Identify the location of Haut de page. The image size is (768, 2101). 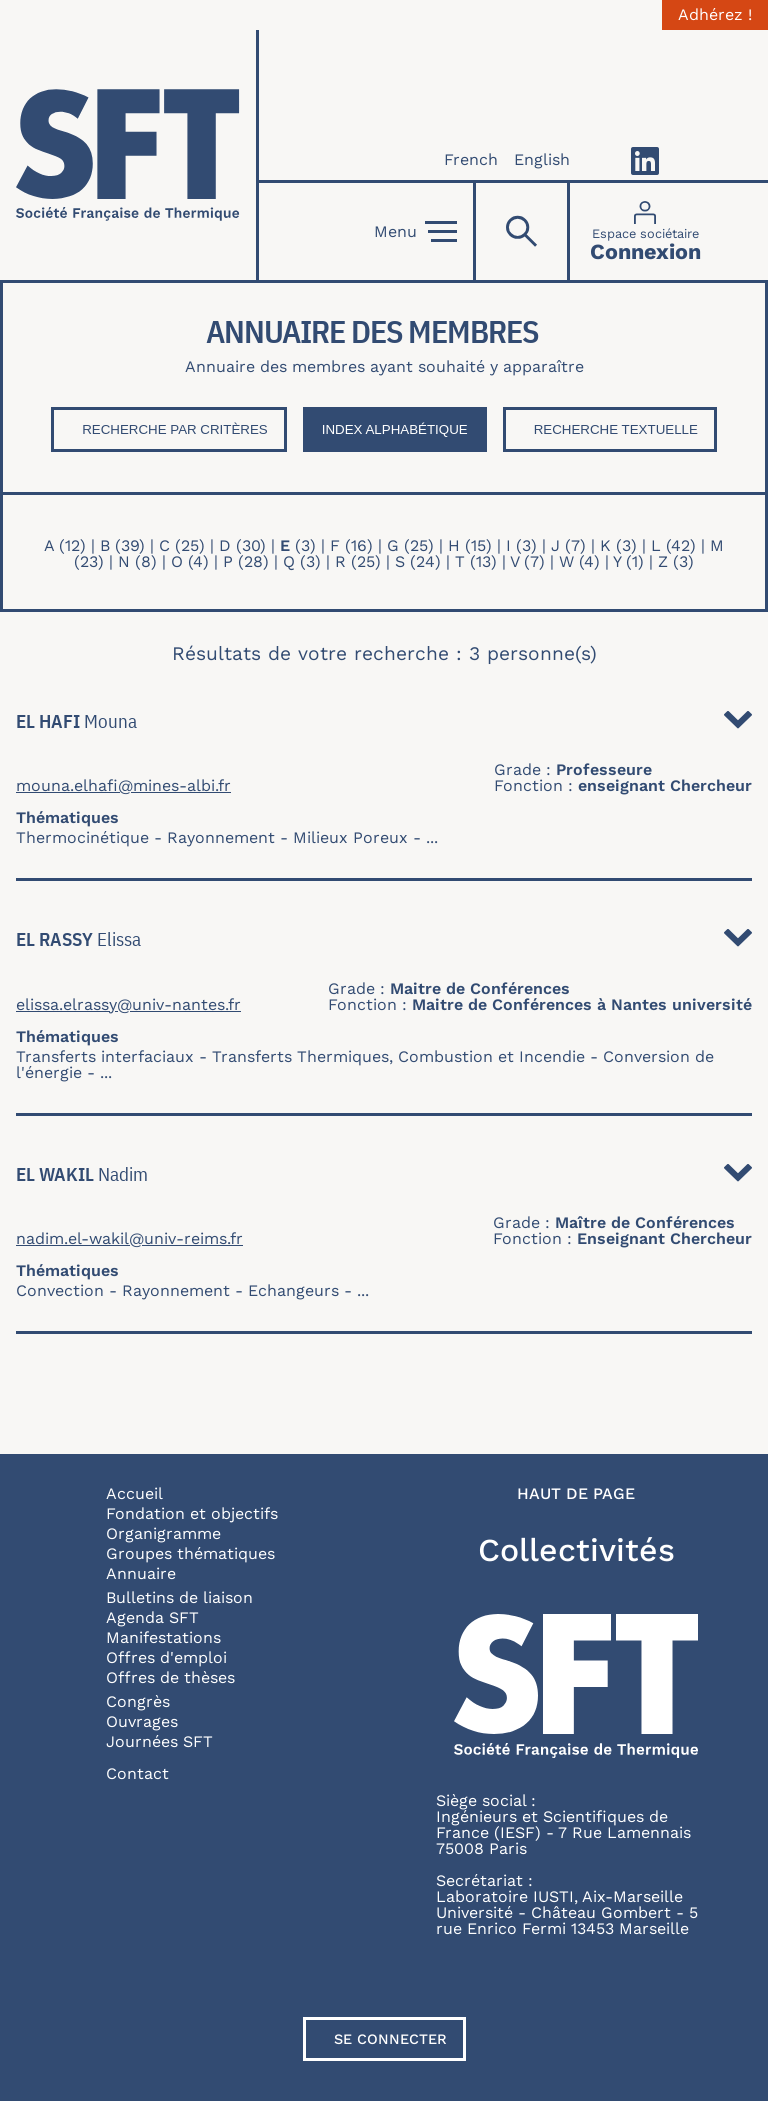
(576, 1494).